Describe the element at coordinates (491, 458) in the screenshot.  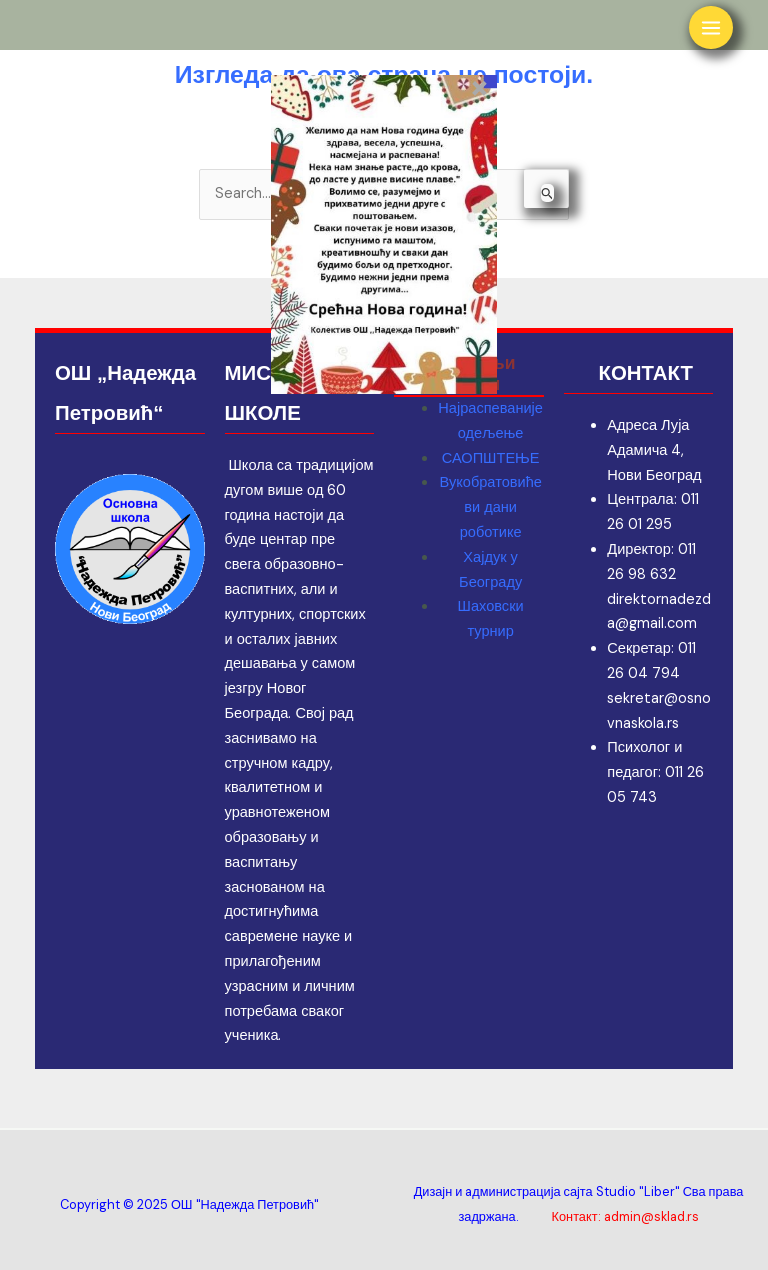
I see `САОПШТЕЊЕ` at that location.